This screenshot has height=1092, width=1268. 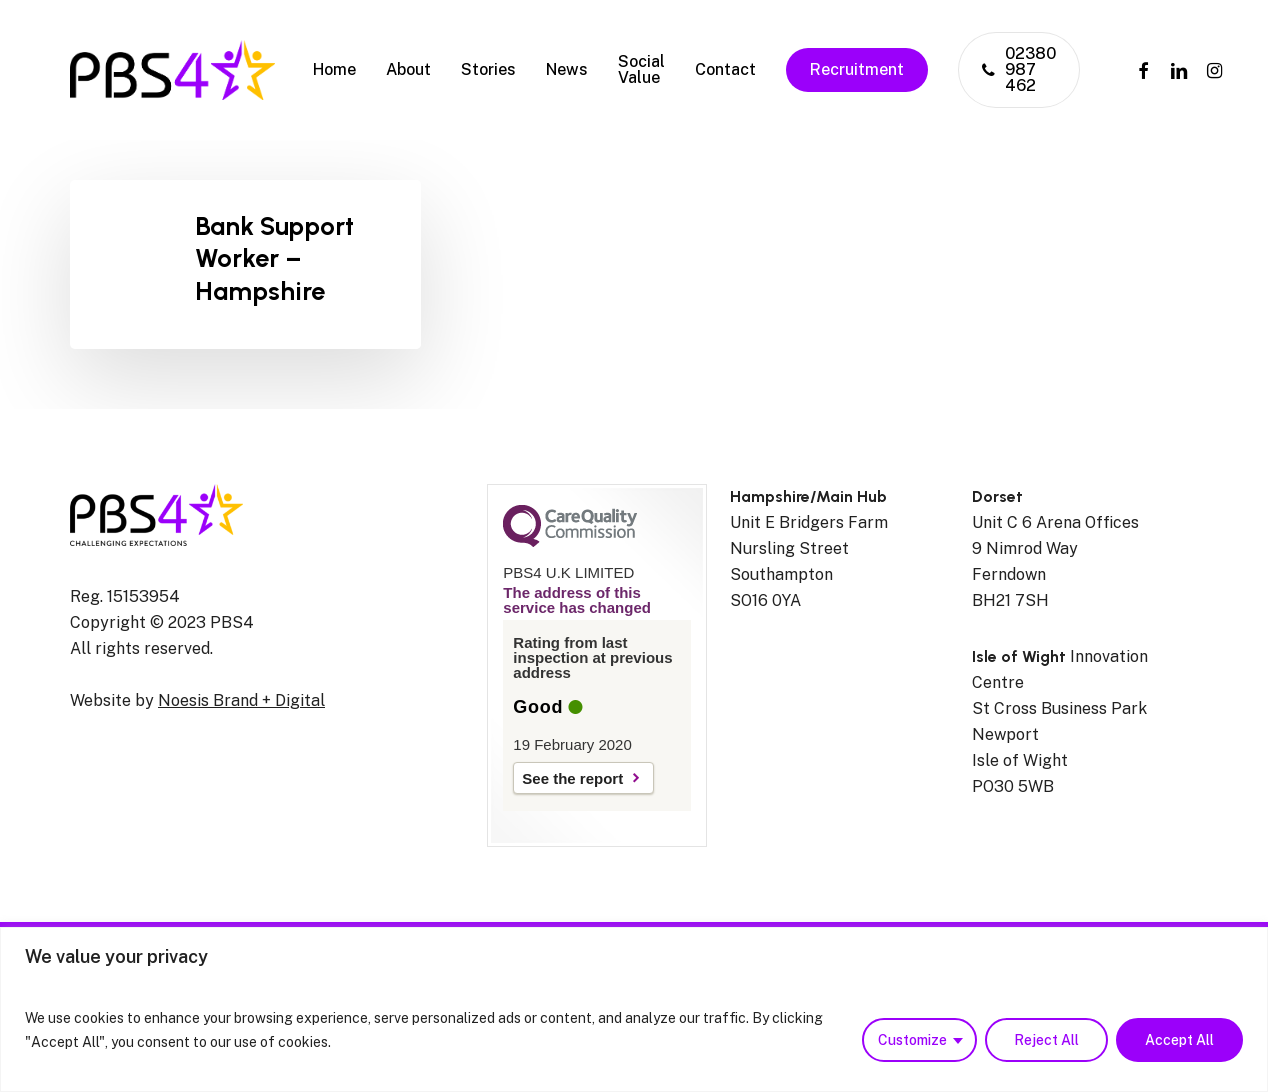 I want to click on Noesis Brand + Digital, so click(x=241, y=700).